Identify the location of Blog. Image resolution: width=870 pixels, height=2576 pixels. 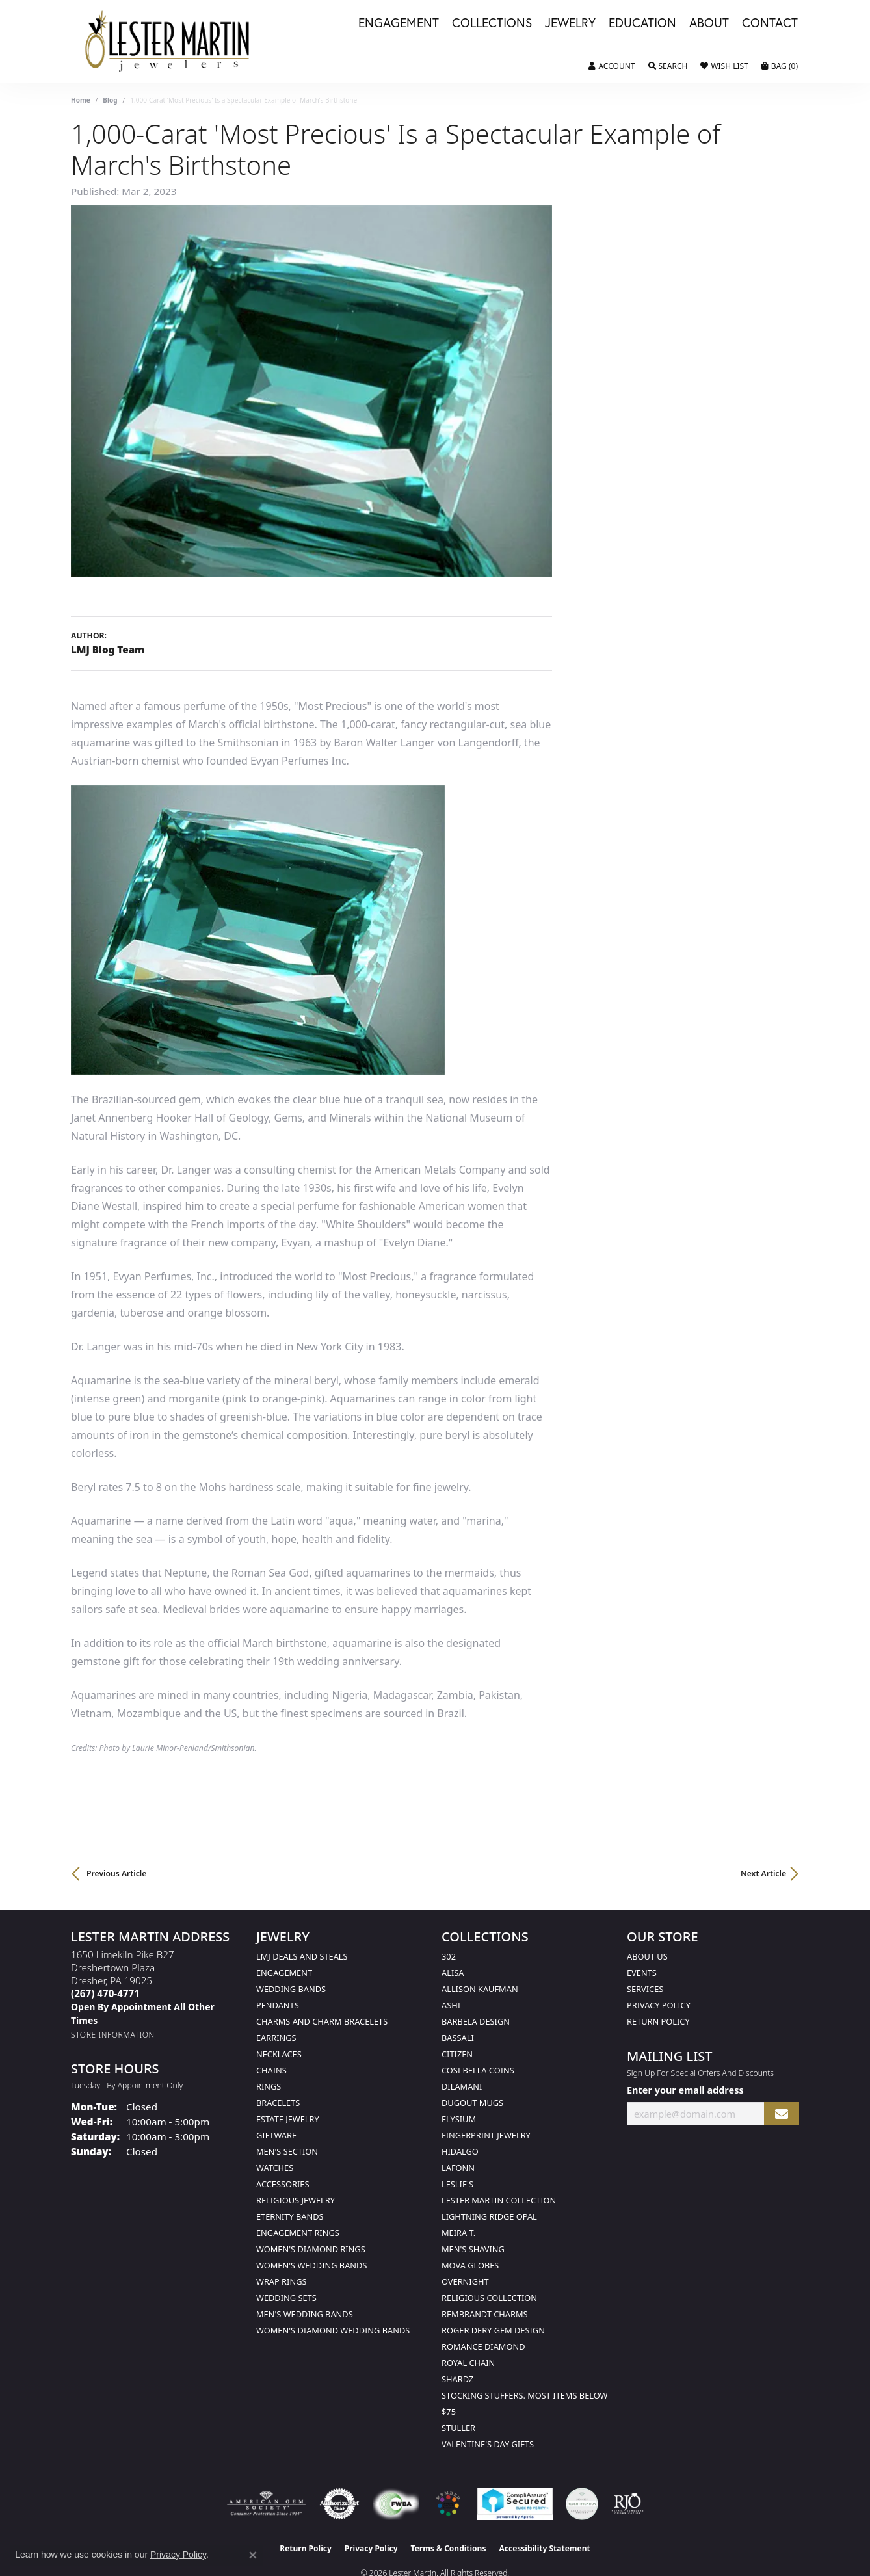
(110, 100).